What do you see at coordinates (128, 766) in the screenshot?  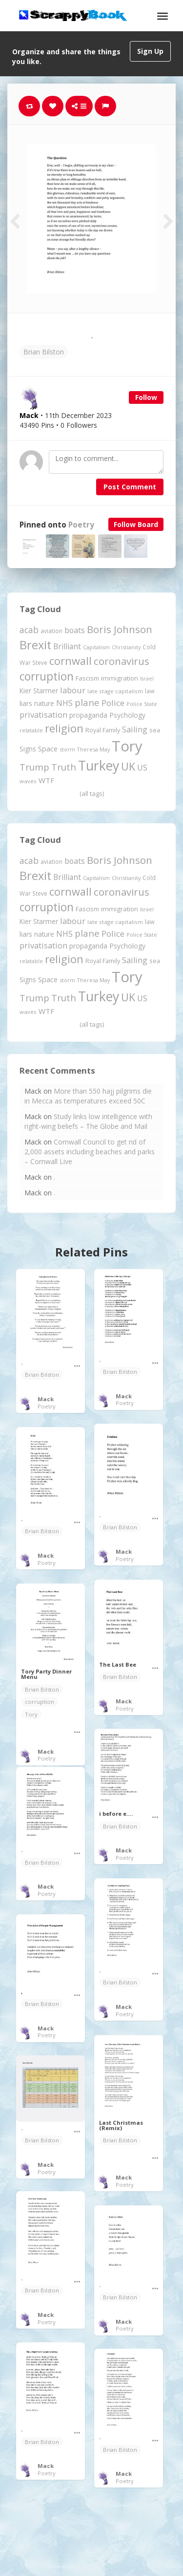 I see `UK [UK (915 items)]` at bounding box center [128, 766].